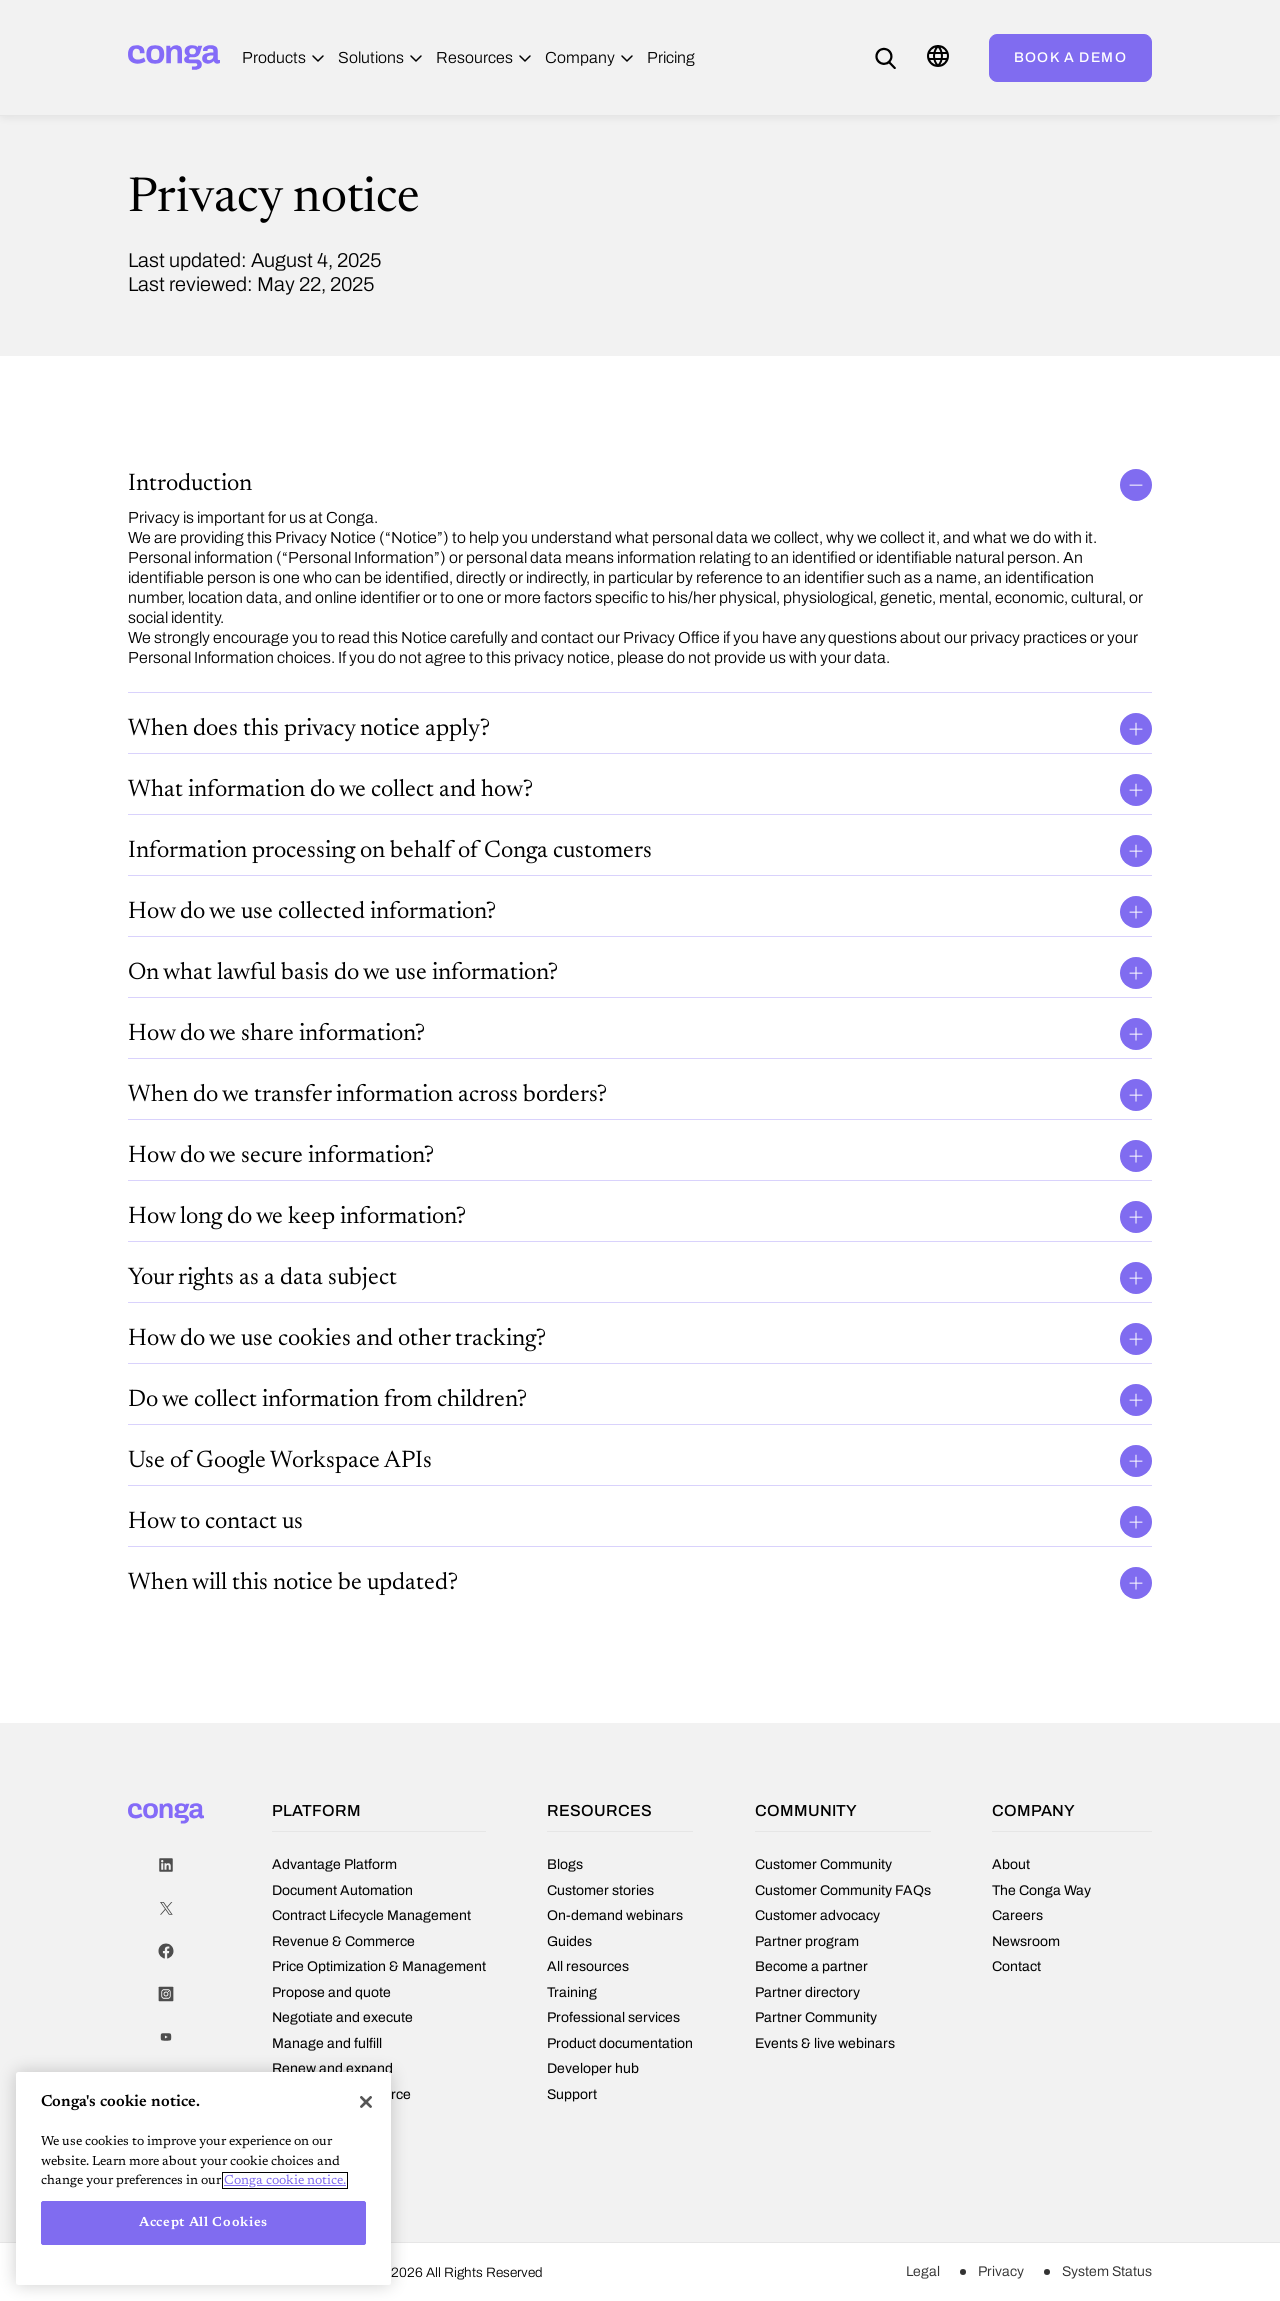 This screenshot has height=2301, width=1280. Describe the element at coordinates (1041, 1890) in the screenshot. I see `The Conga Way` at that location.